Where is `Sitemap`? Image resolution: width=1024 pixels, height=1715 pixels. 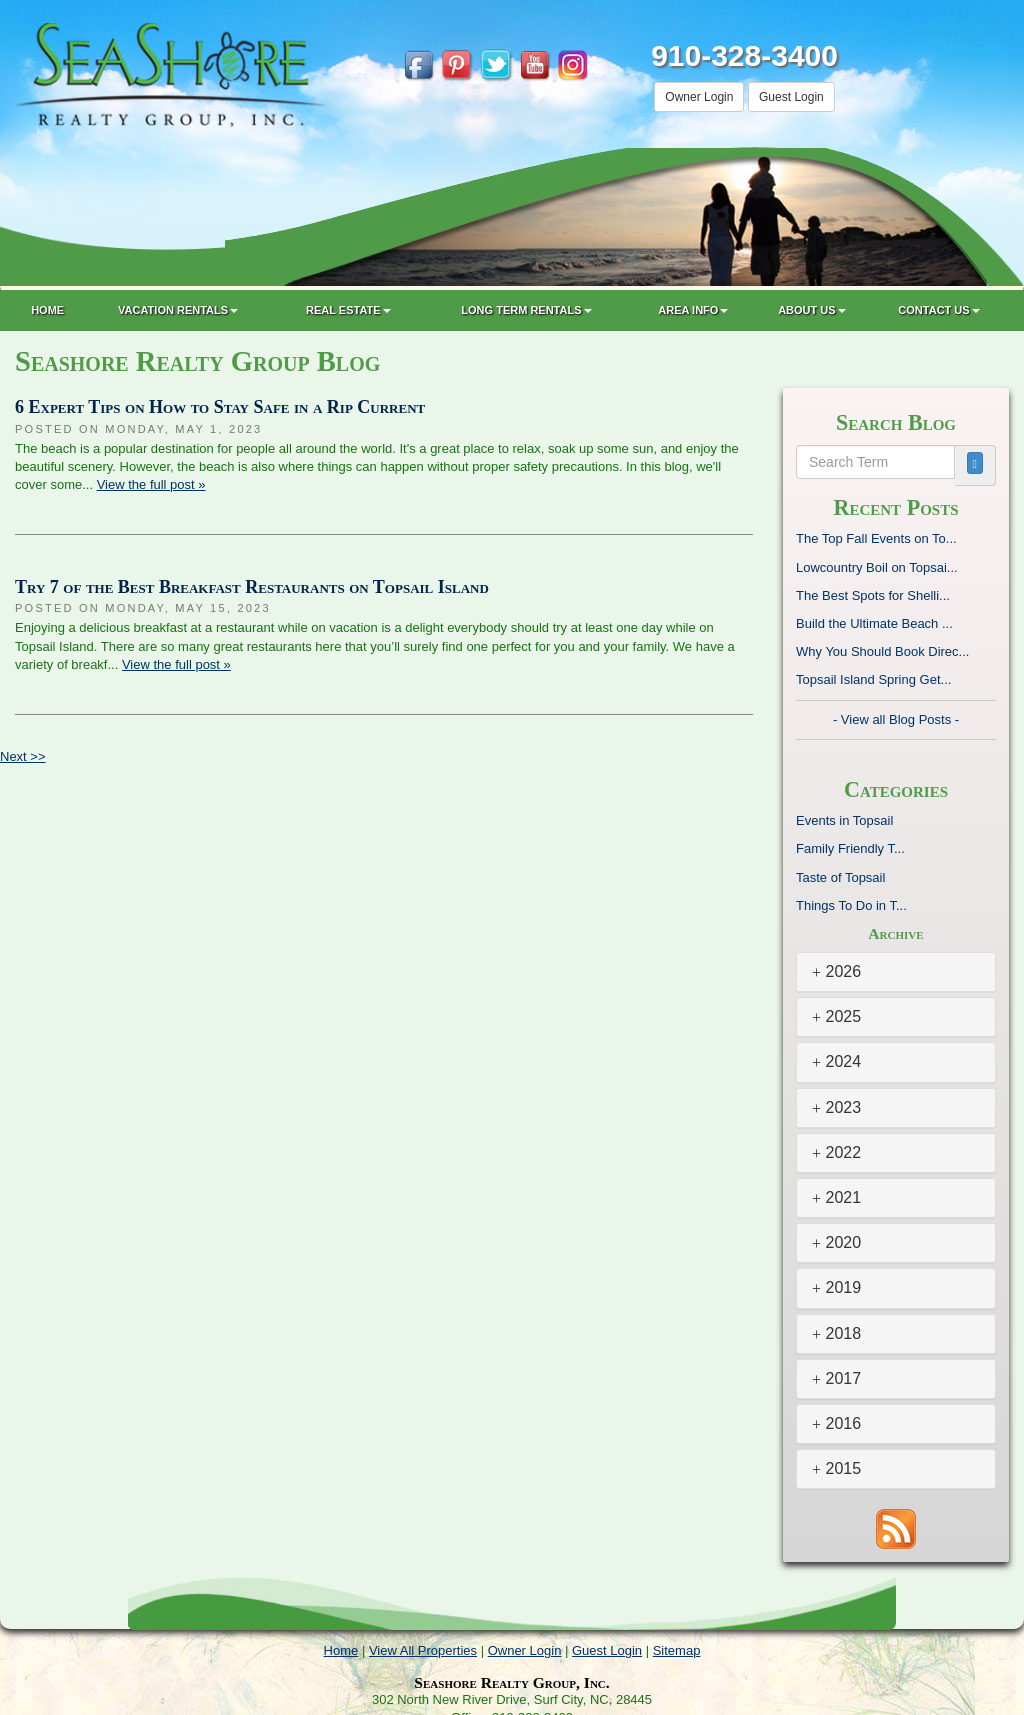 Sitemap is located at coordinates (677, 1650).